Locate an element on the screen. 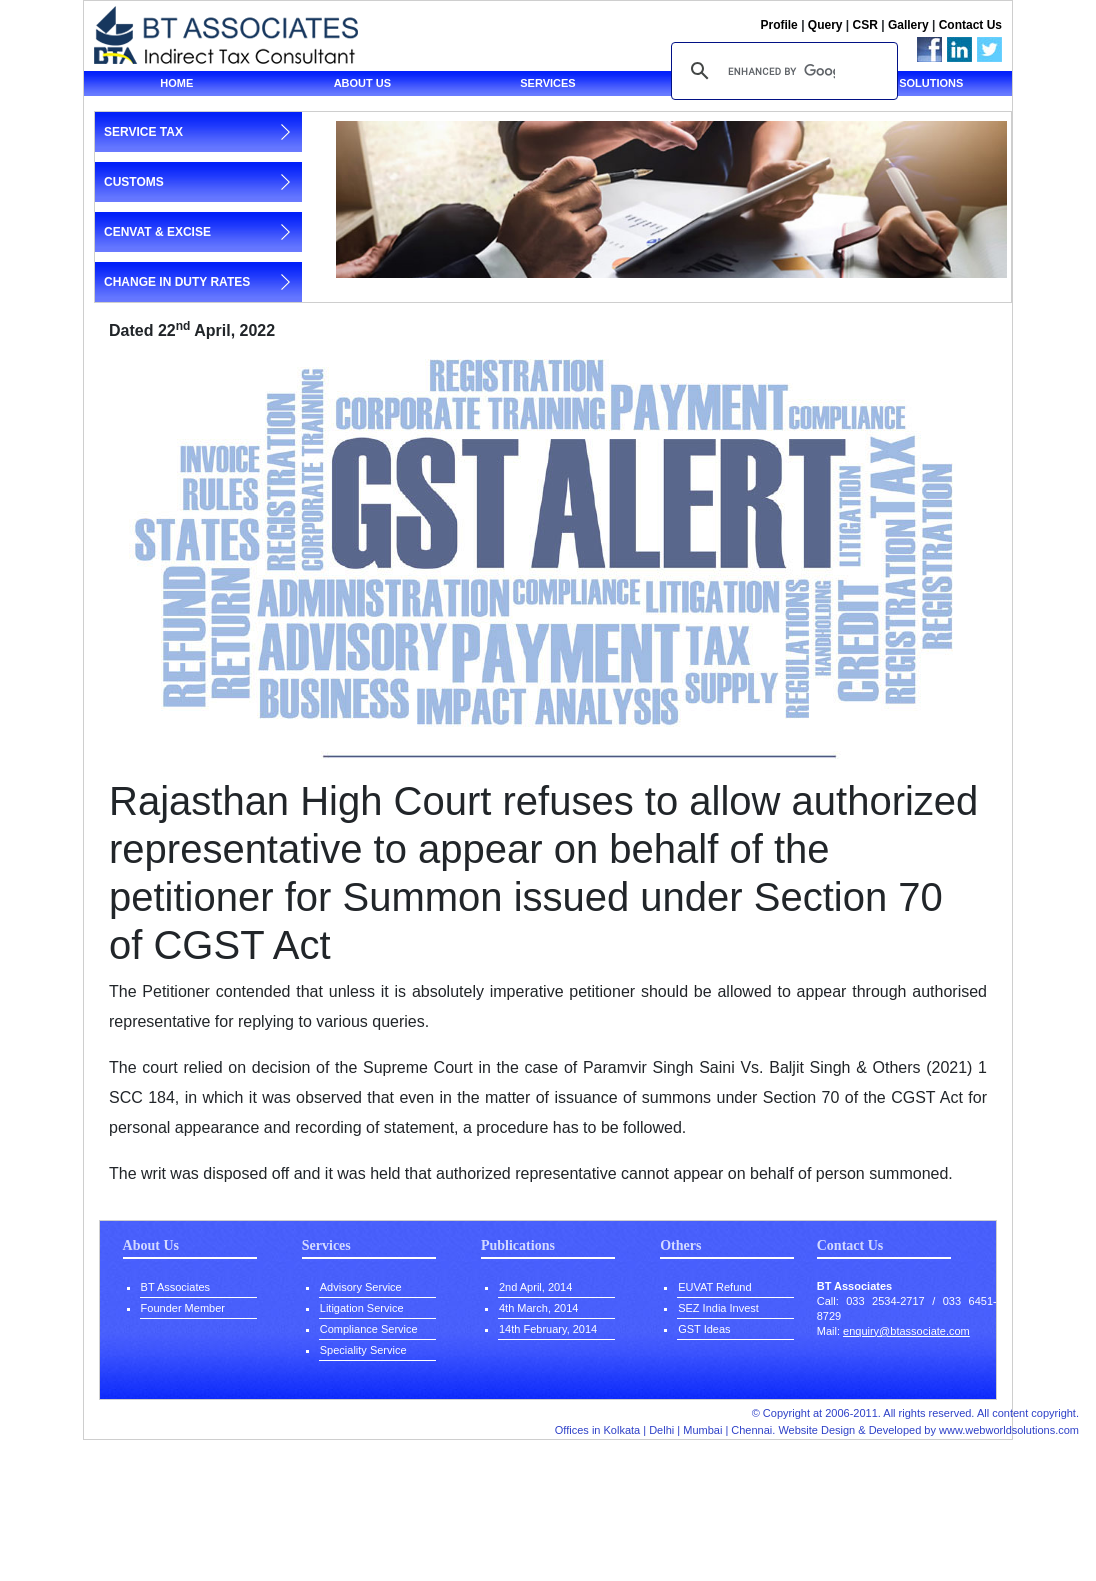  About Us is located at coordinates (151, 1245).